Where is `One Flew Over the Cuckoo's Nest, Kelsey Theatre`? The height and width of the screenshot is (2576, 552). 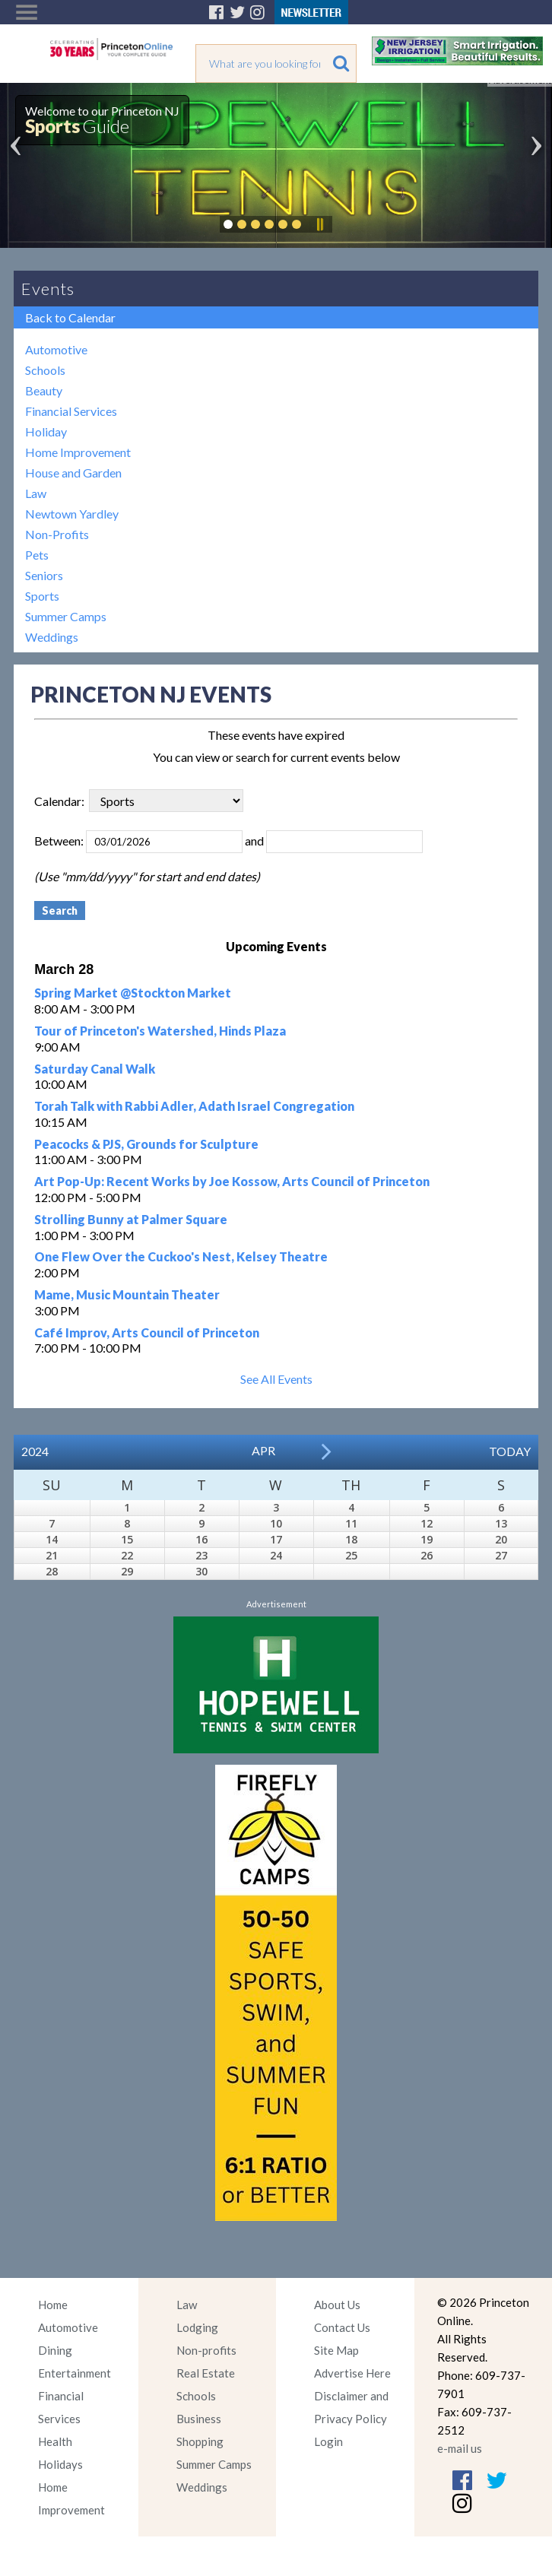 One Flew Over the Cuckoo's Nest, Kelsey Theatre is located at coordinates (181, 1256).